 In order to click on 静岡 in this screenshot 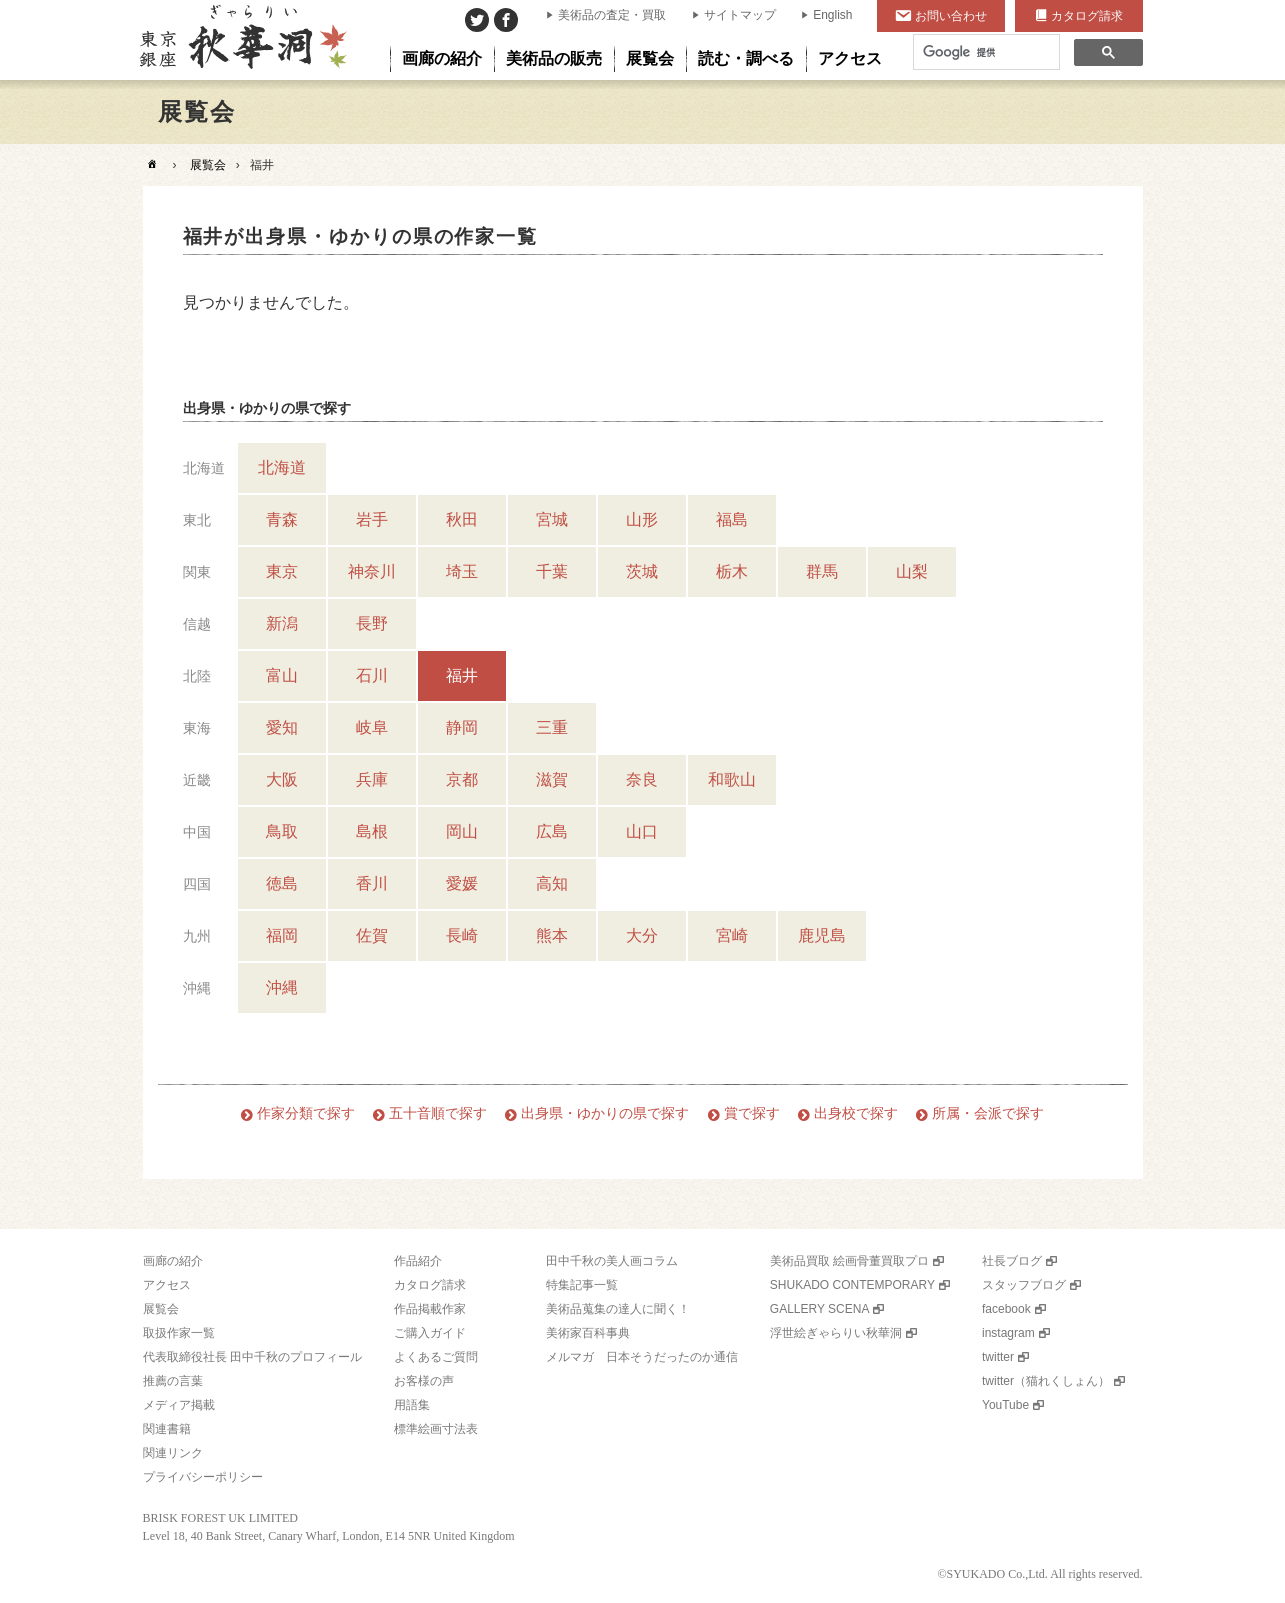, I will do `click(462, 727)`.